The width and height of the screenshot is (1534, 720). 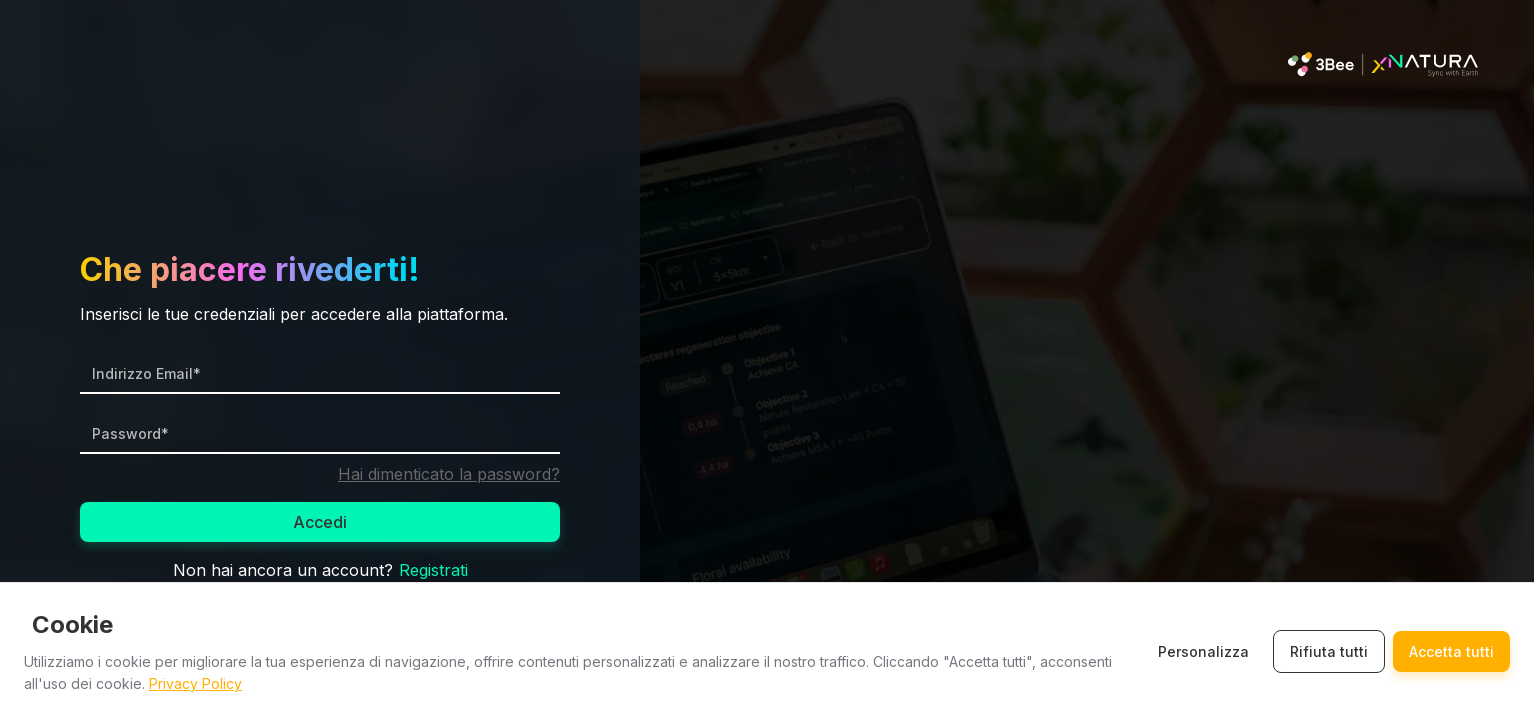 What do you see at coordinates (1203, 651) in the screenshot?
I see `Personalizza` at bounding box center [1203, 651].